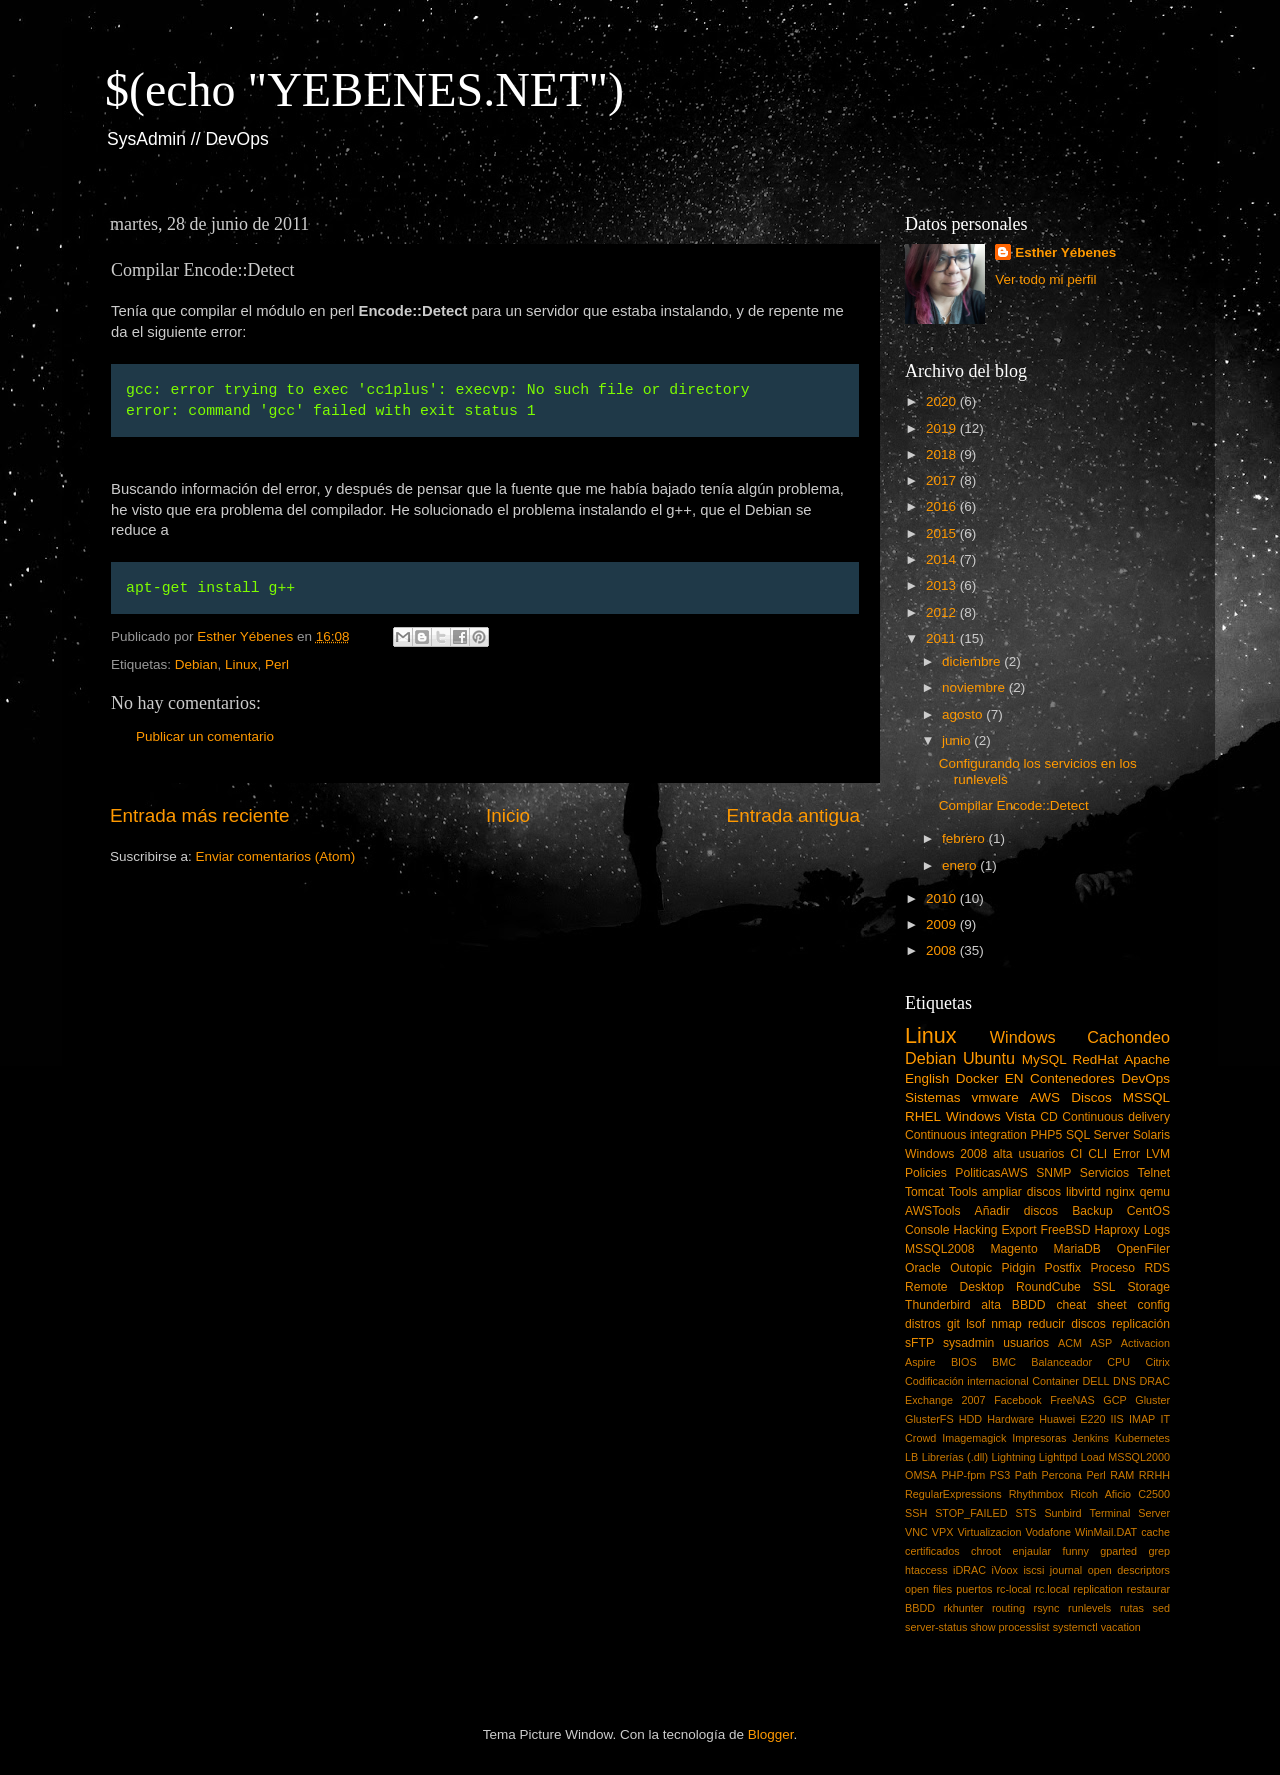 This screenshot has width=1280, height=1775. What do you see at coordinates (923, 1324) in the screenshot?
I see `distros` at bounding box center [923, 1324].